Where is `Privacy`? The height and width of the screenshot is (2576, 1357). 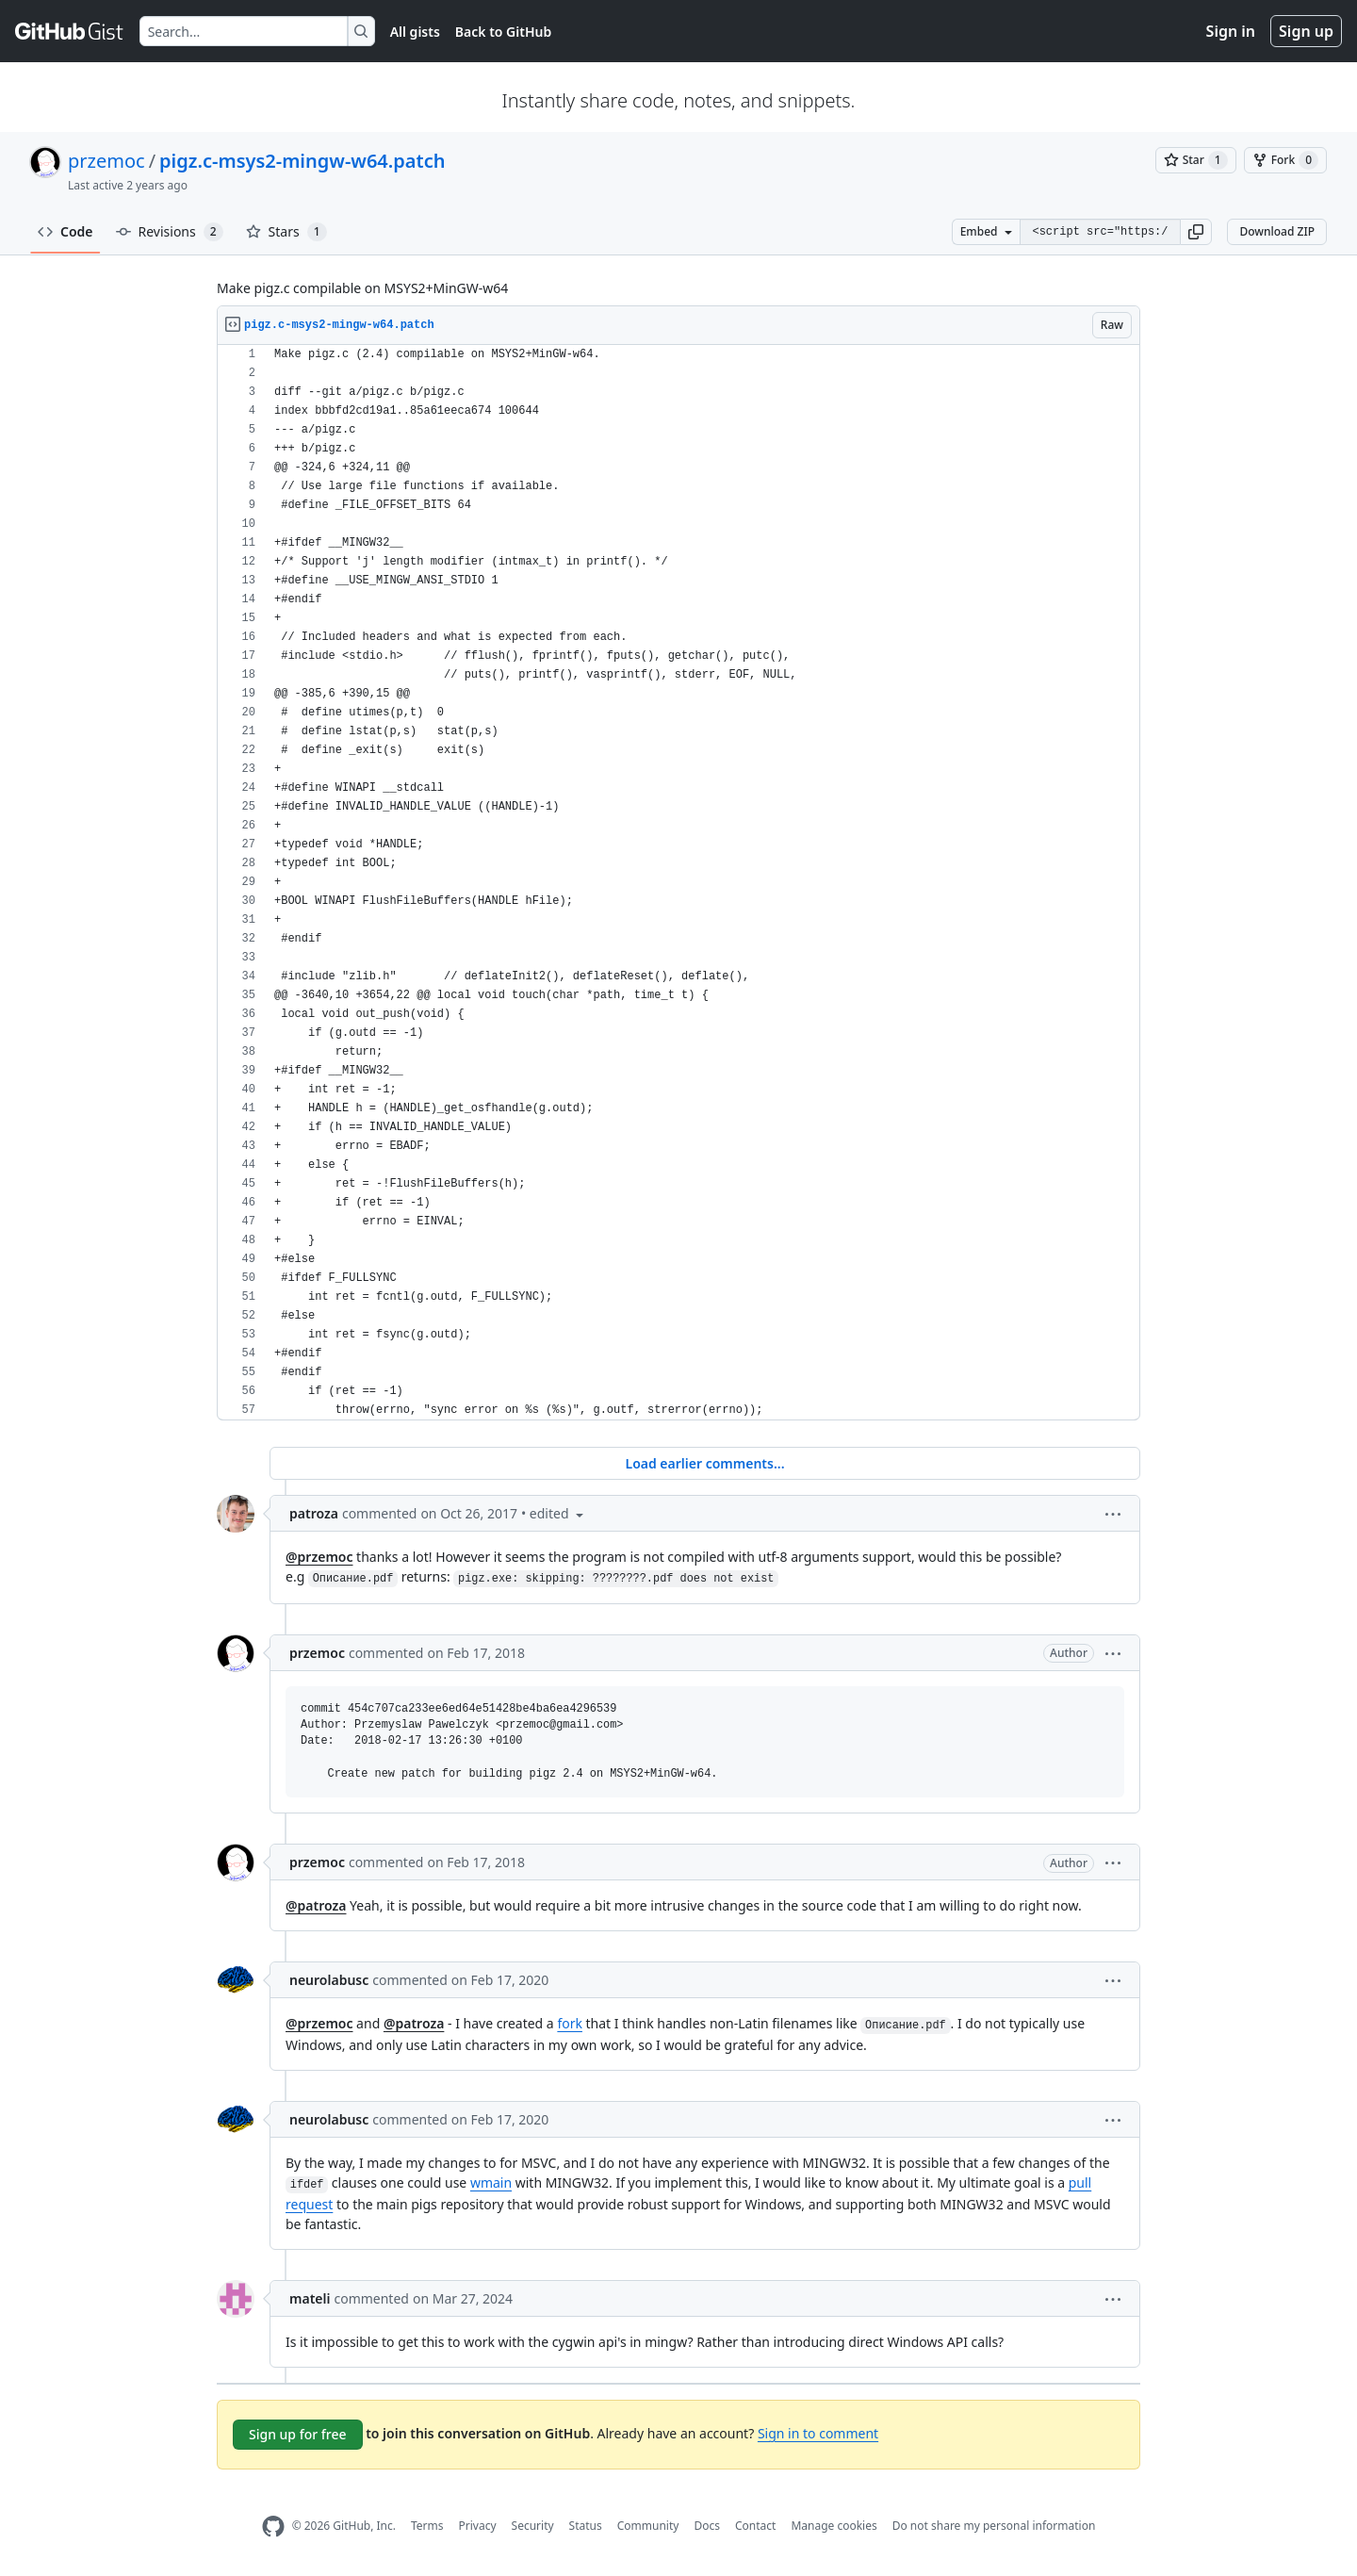 Privacy is located at coordinates (478, 2526).